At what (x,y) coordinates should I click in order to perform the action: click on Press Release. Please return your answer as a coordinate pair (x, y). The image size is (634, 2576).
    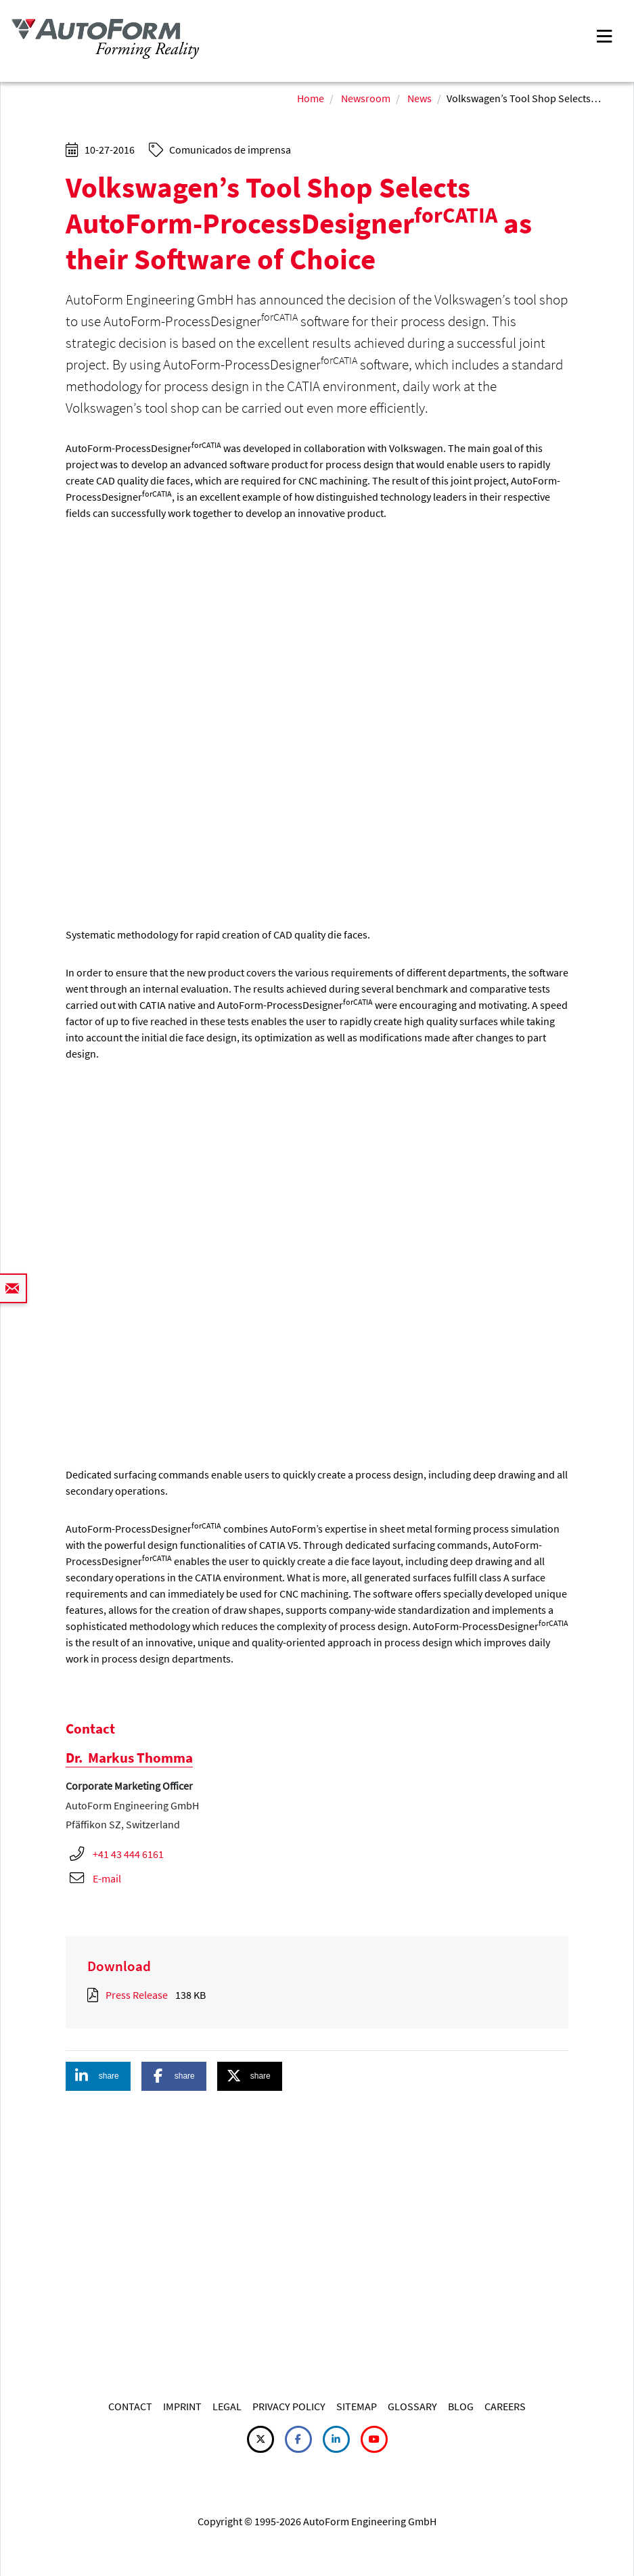
    Looking at the image, I should click on (137, 1995).